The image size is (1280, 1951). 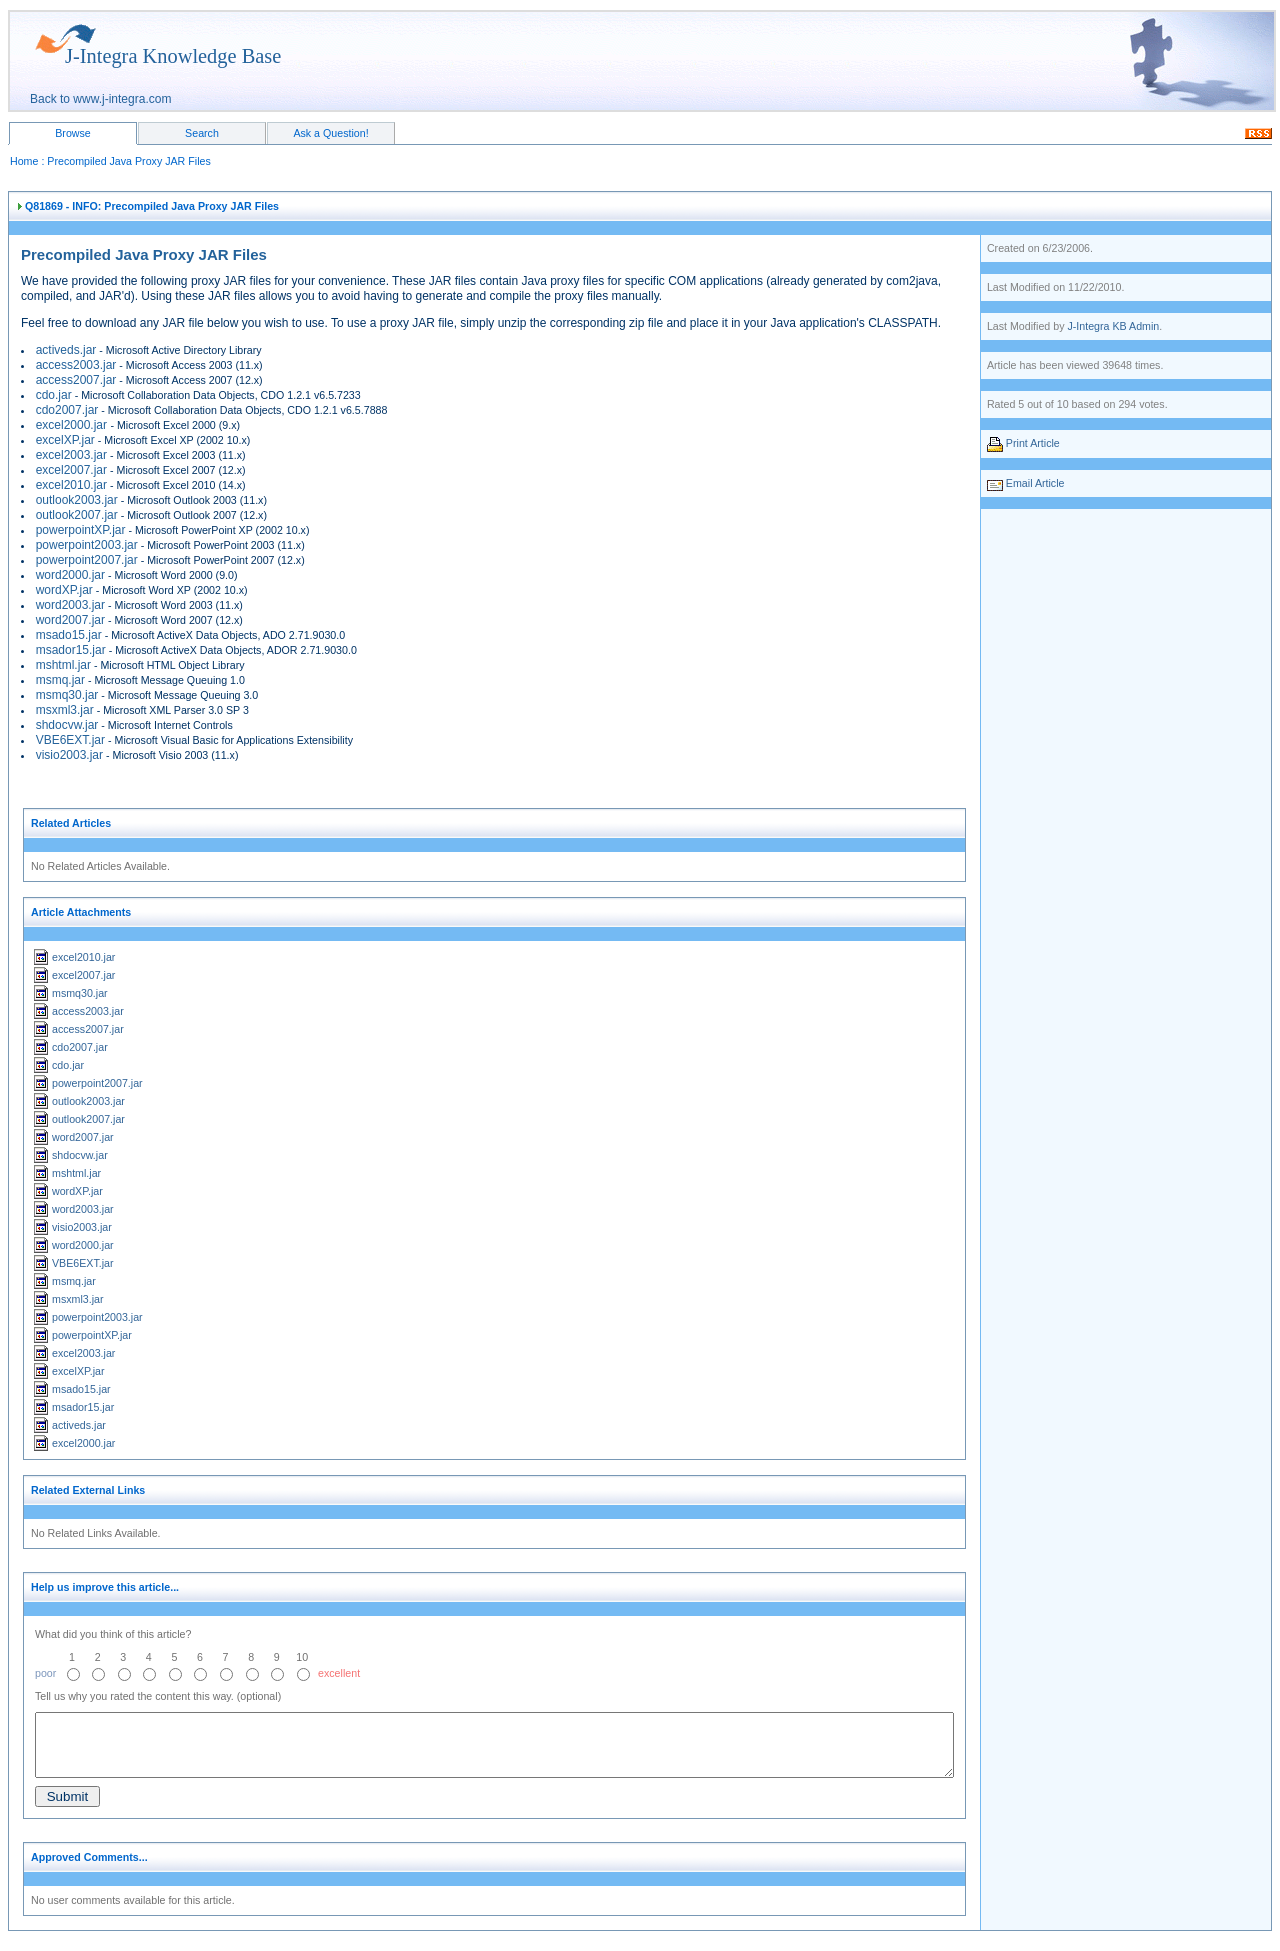 I want to click on Search, so click(x=202, y=133).